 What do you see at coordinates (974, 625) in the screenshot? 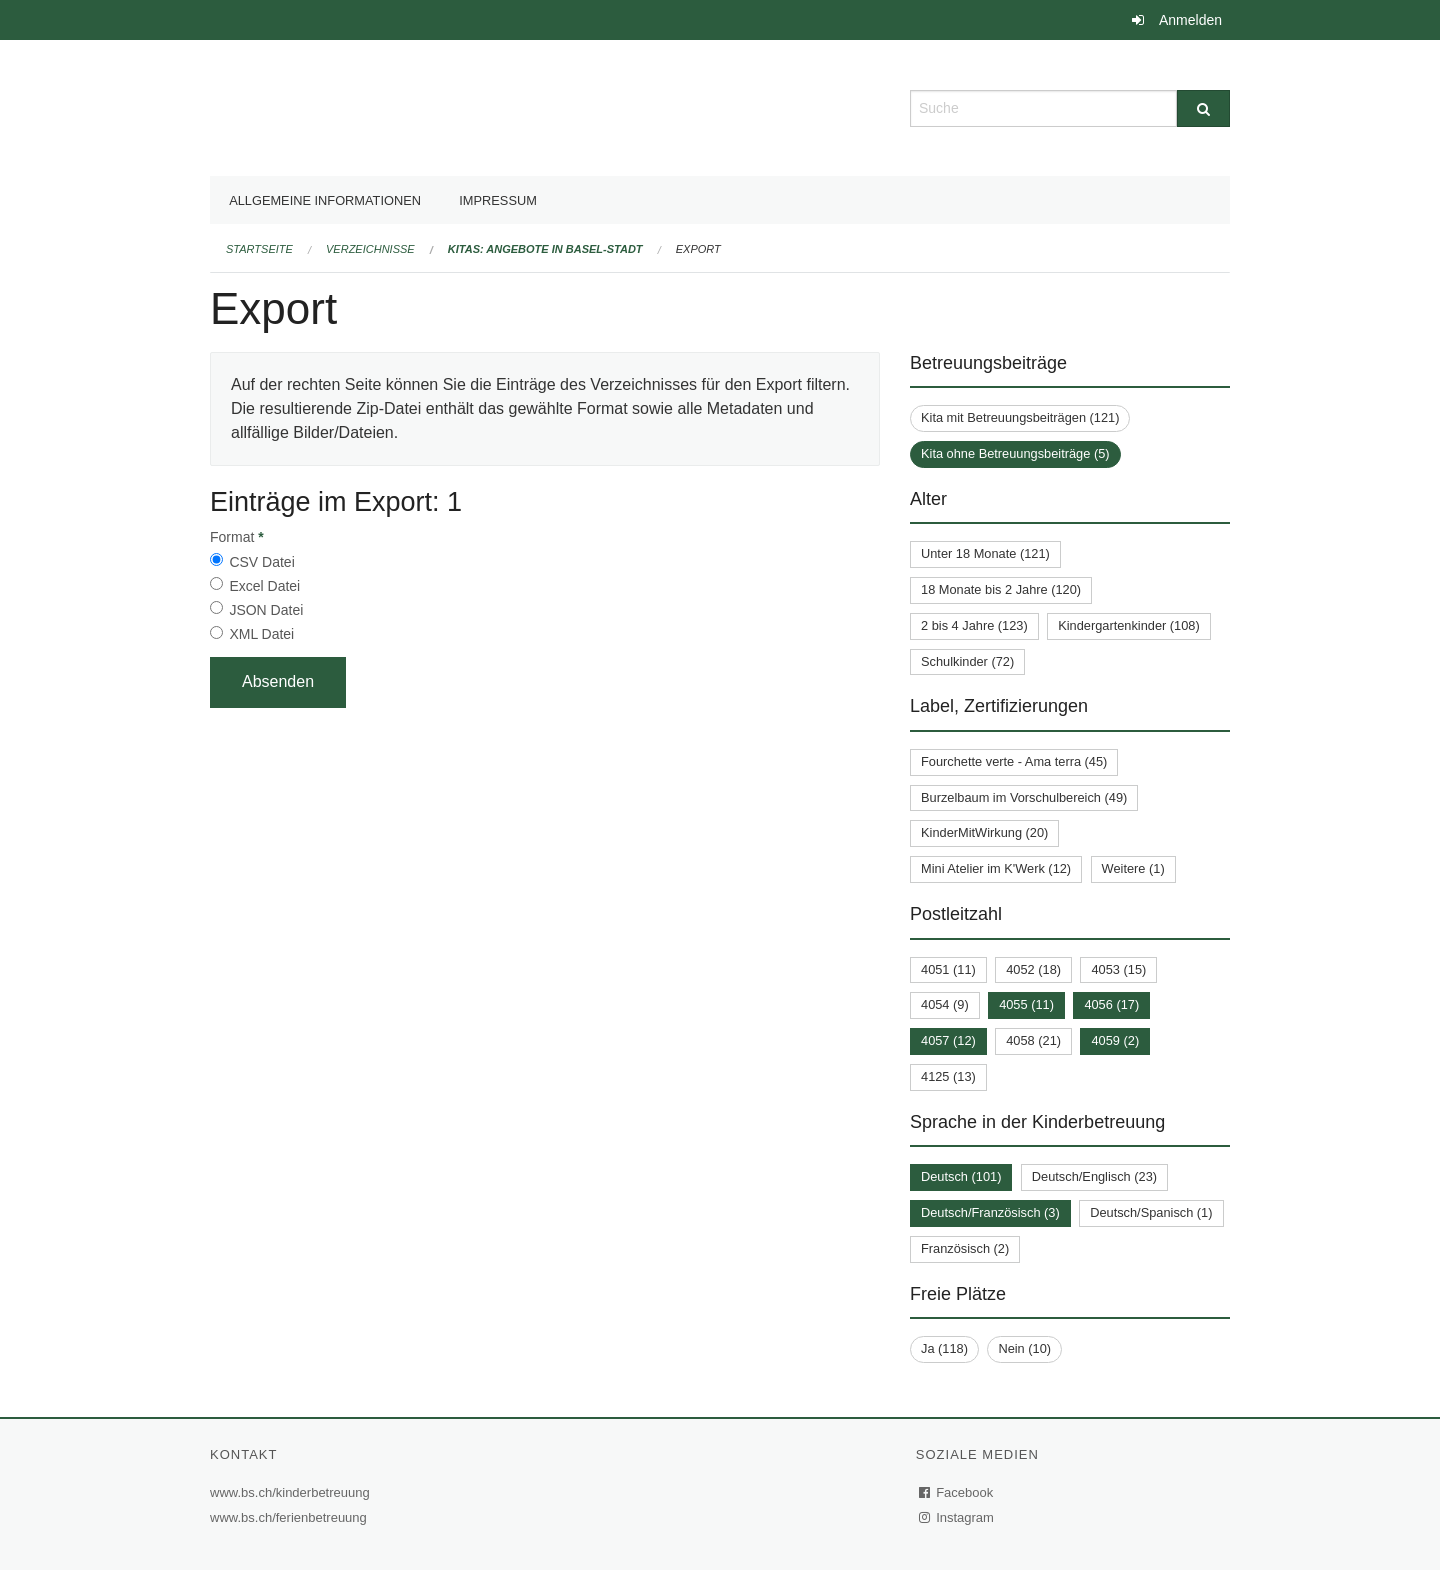
I see `2 bis 4 Jahre (123)` at bounding box center [974, 625].